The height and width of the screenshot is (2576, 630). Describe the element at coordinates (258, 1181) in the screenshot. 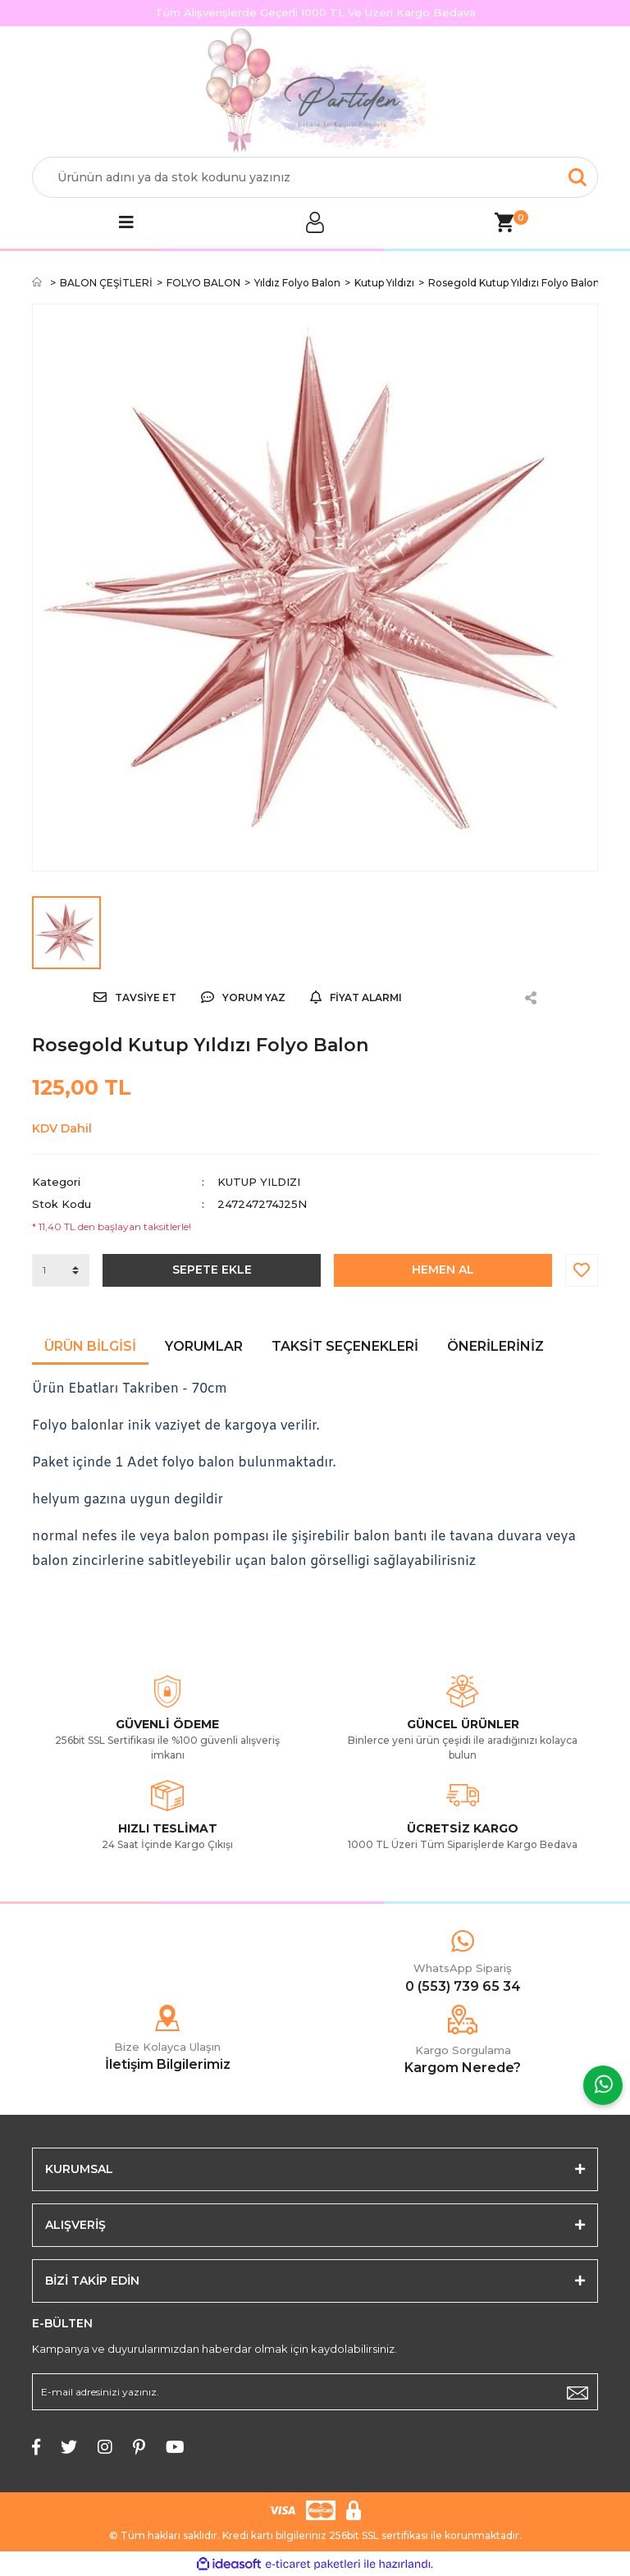

I see `Kutup Yıldızı` at that location.